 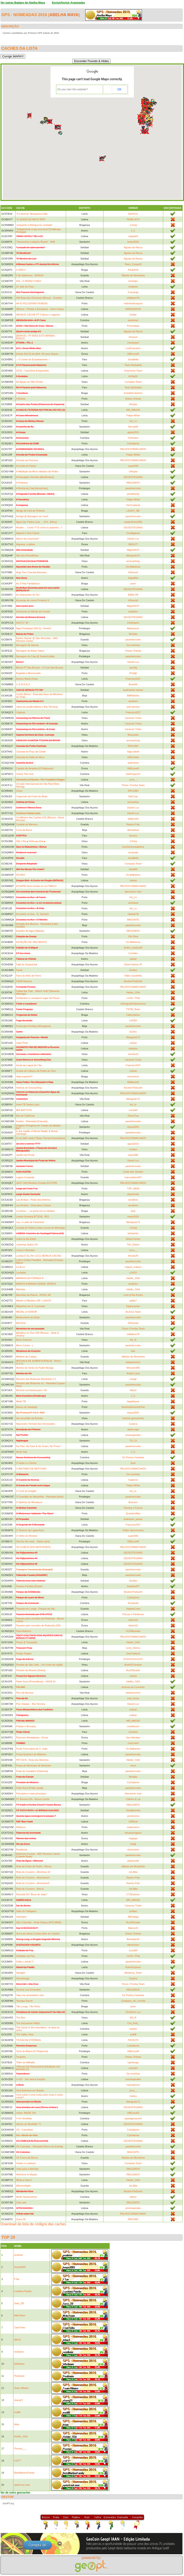 I want to click on Planícies Alentejanas - Évora, so click(x=32, y=1737).